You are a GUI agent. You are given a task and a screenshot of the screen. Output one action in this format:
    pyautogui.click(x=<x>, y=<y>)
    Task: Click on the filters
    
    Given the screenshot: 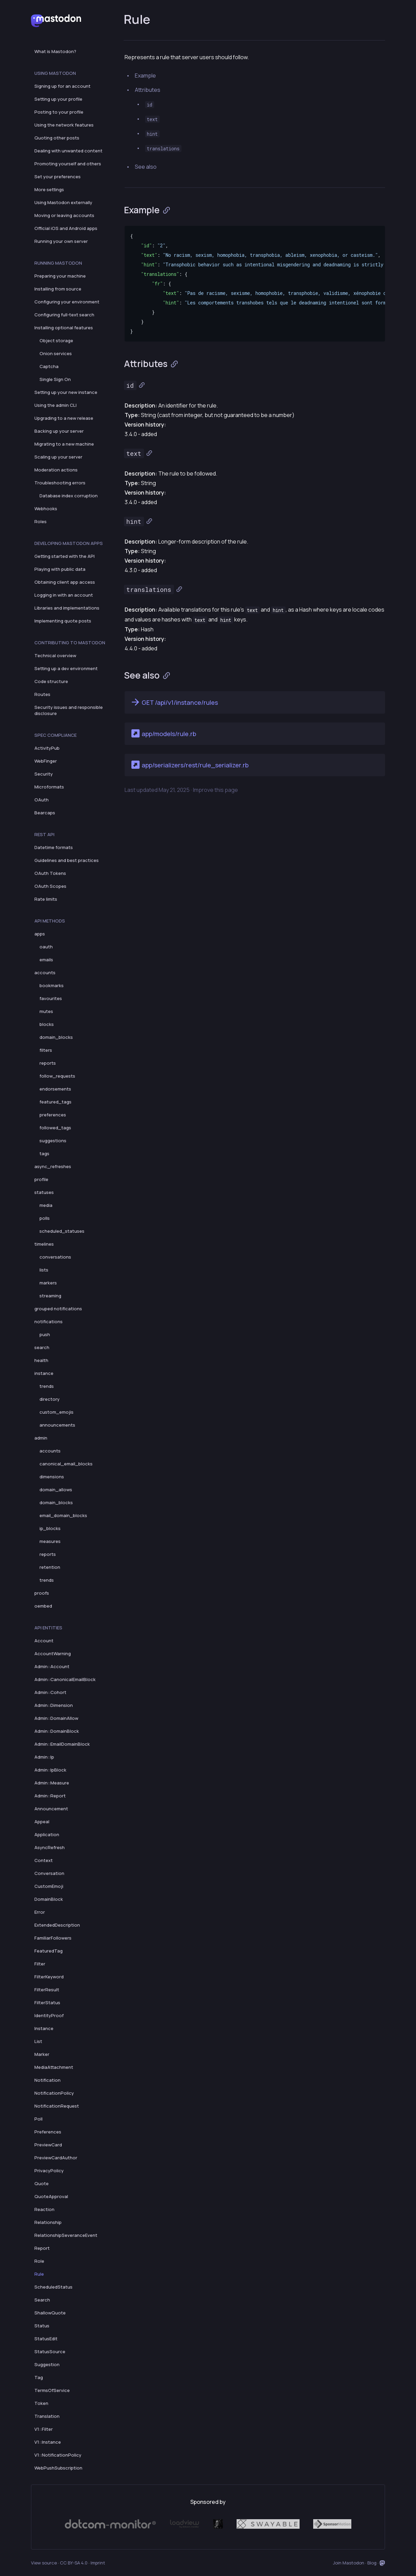 What is the action you would take?
    pyautogui.click(x=45, y=1050)
    